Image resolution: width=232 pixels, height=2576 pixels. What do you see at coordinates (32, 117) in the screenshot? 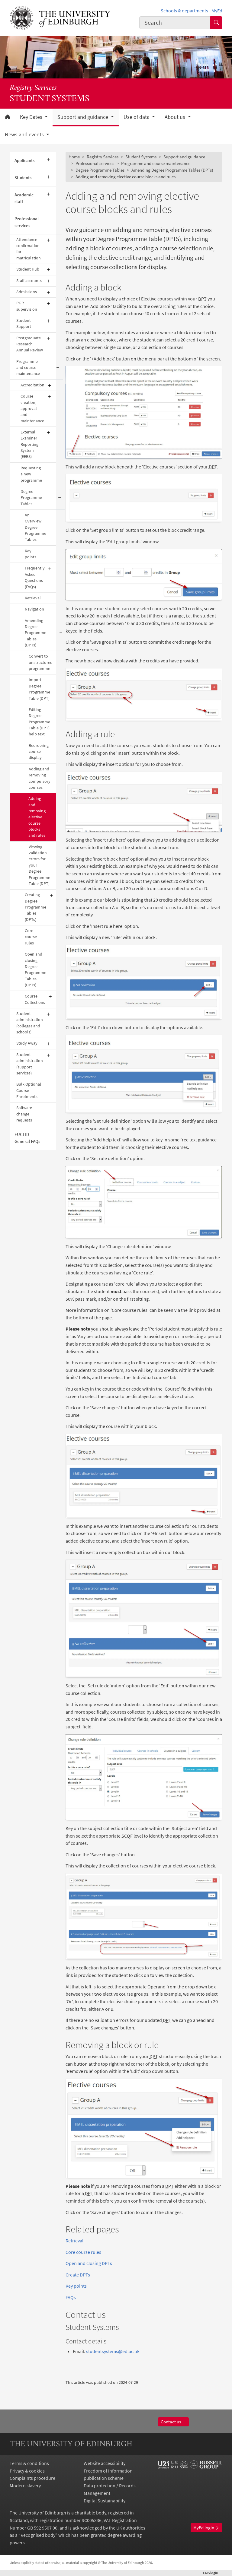
I see `Key Dates [button]` at bounding box center [32, 117].